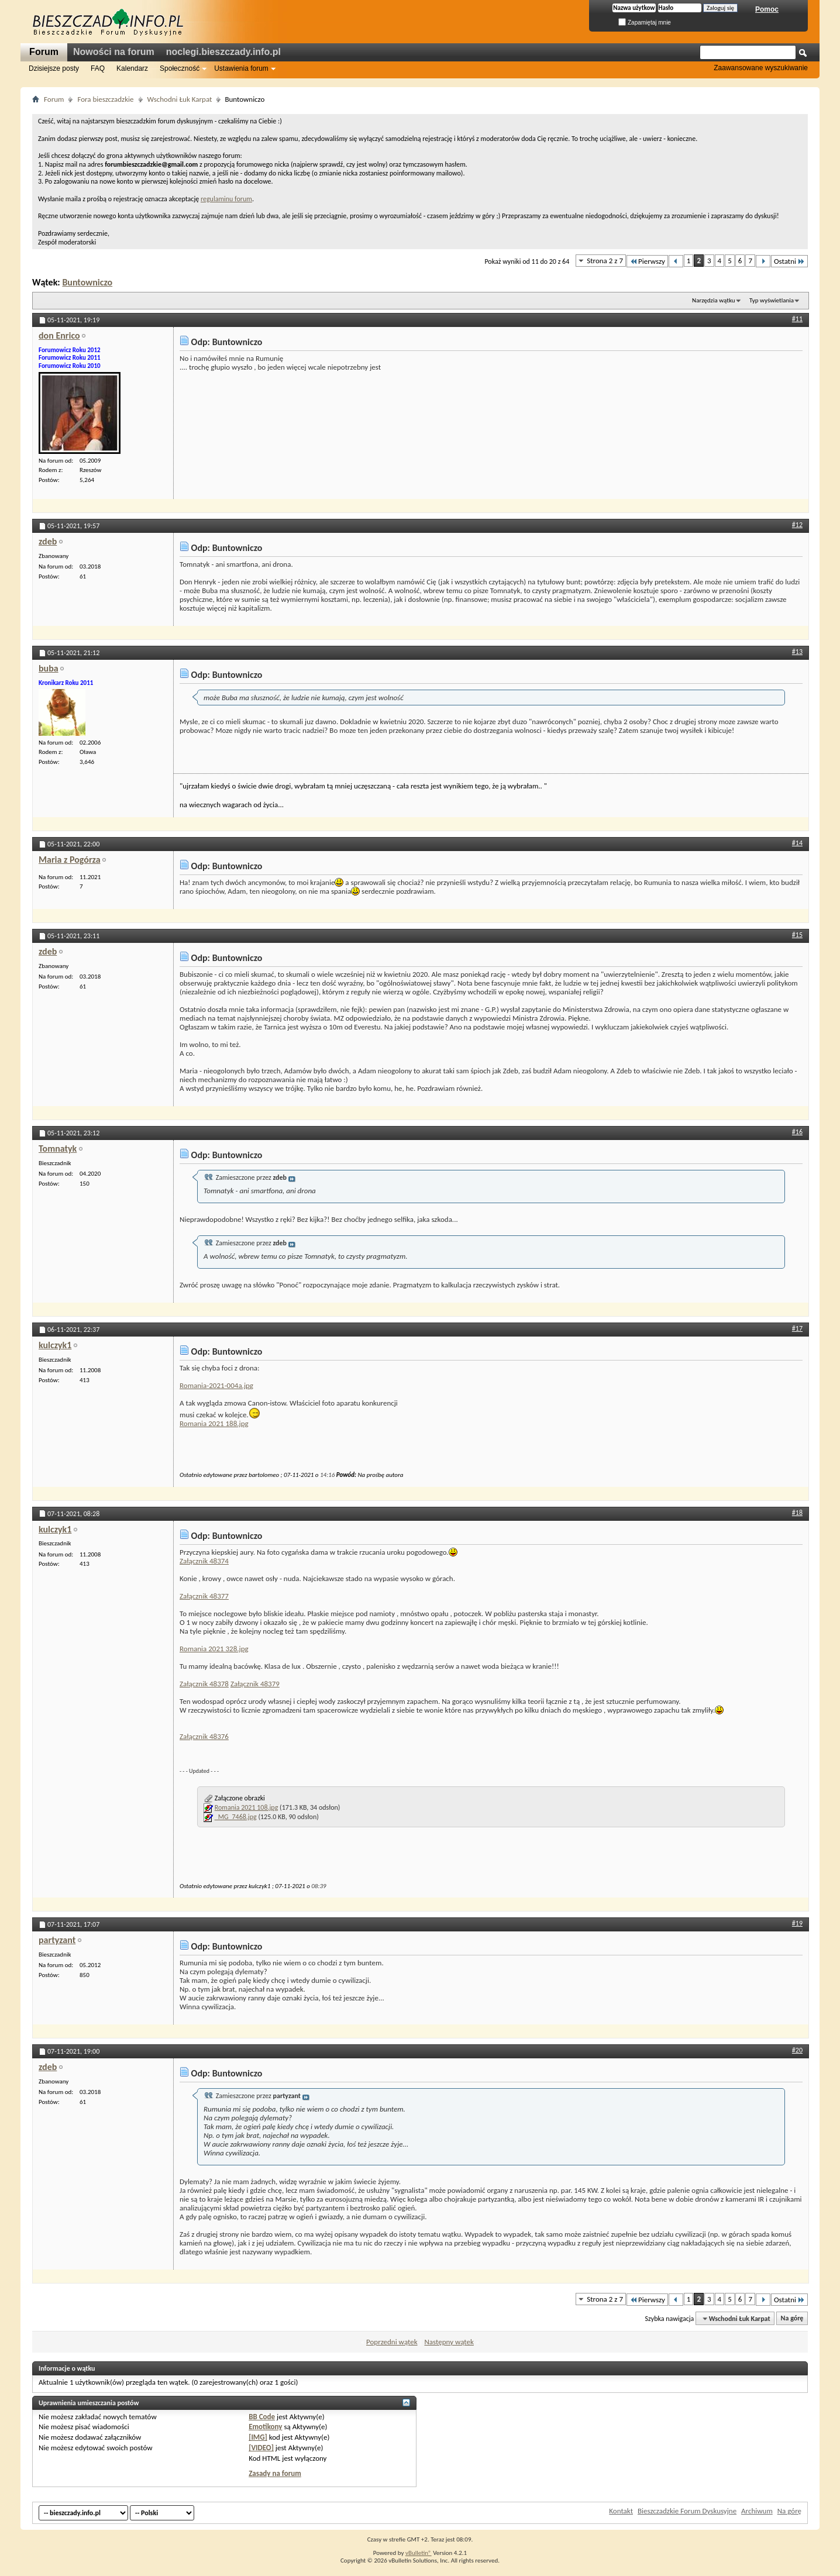 The image size is (840, 2576). Describe the element at coordinates (647, 261) in the screenshot. I see `Pierwszy` at that location.